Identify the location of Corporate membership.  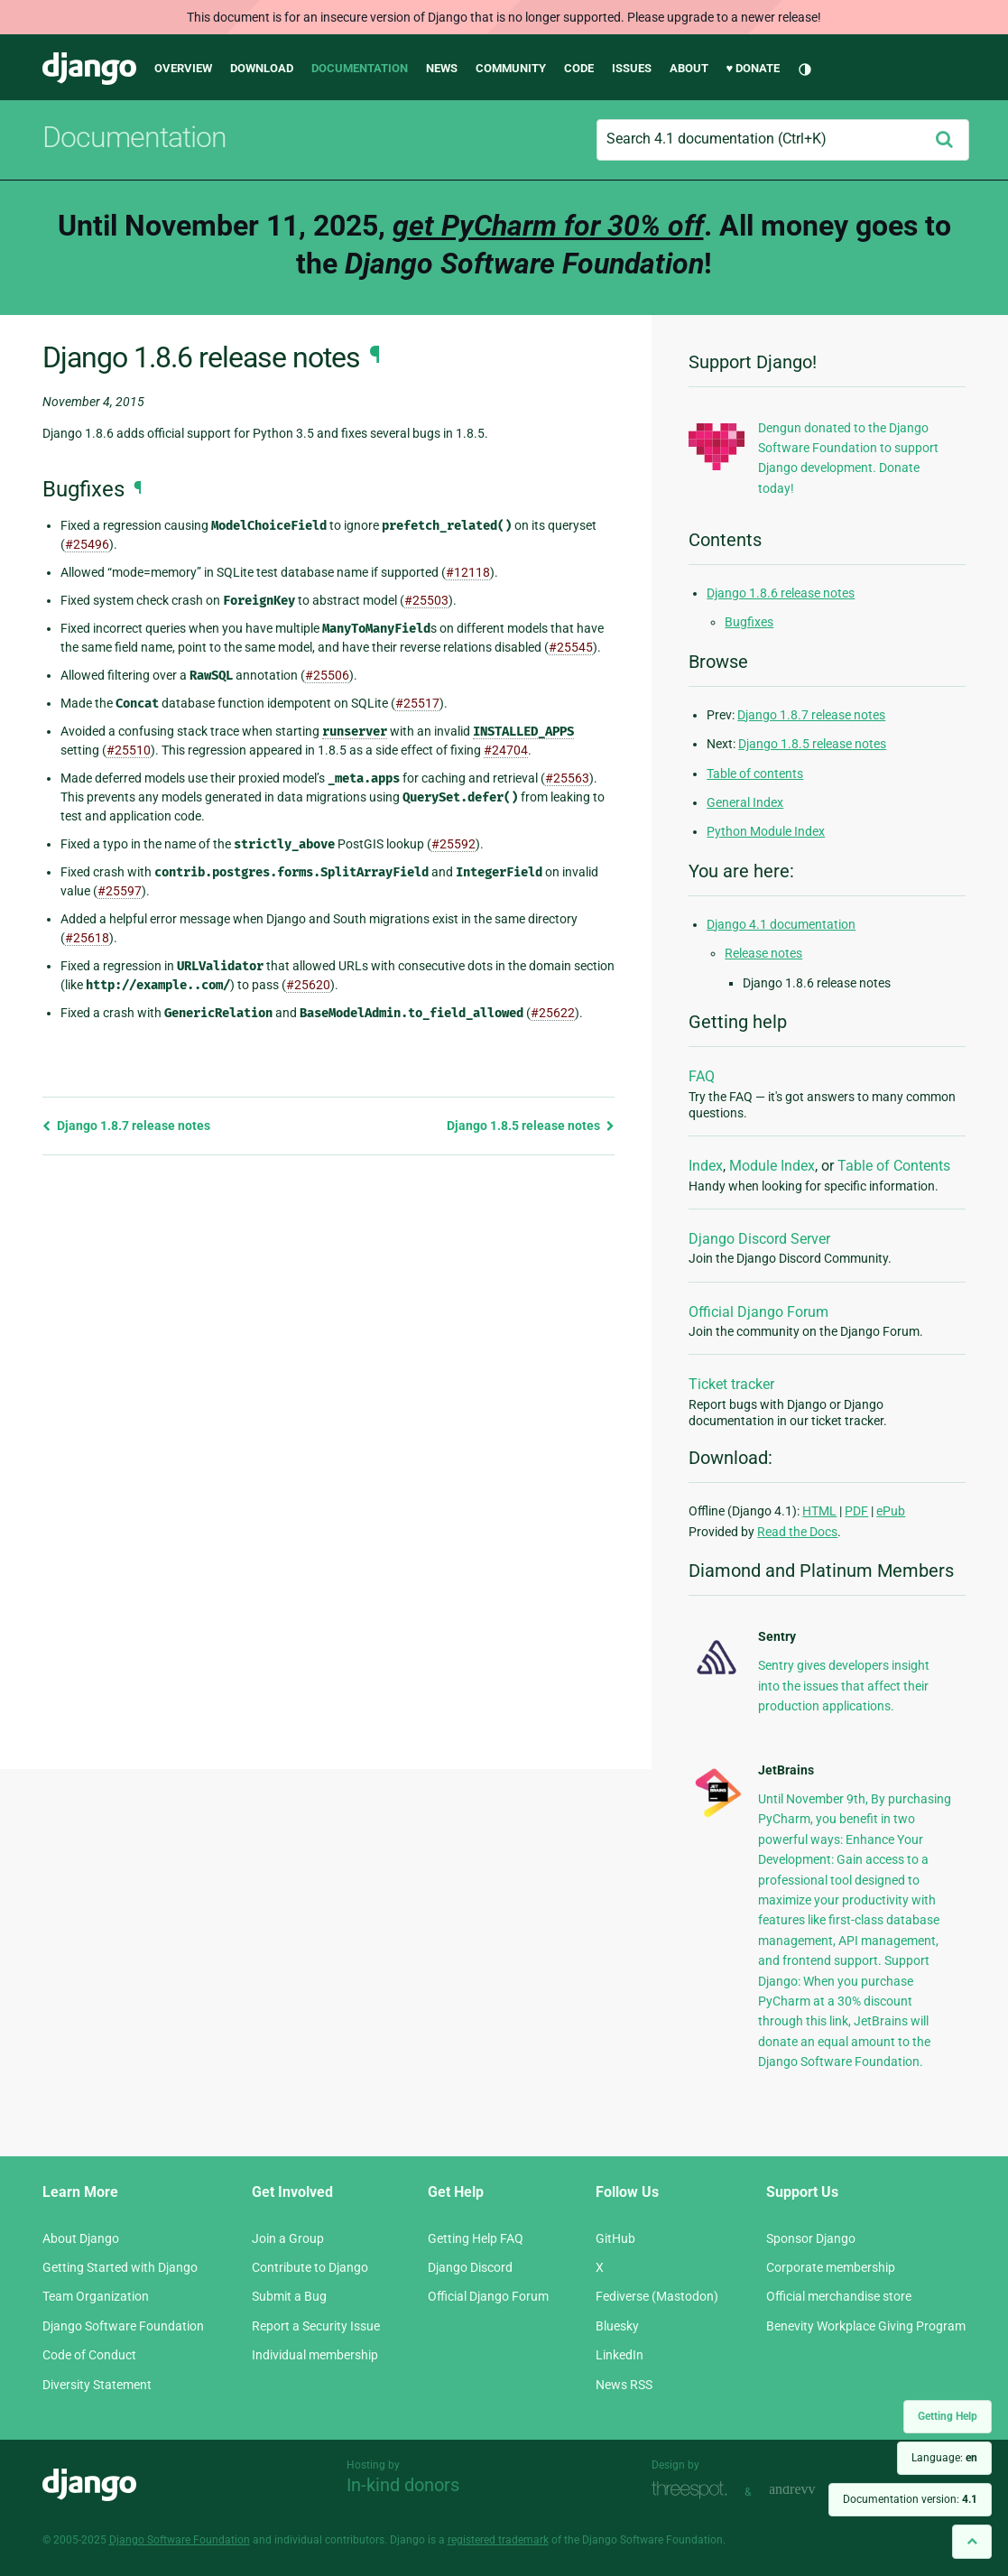
(830, 2267).